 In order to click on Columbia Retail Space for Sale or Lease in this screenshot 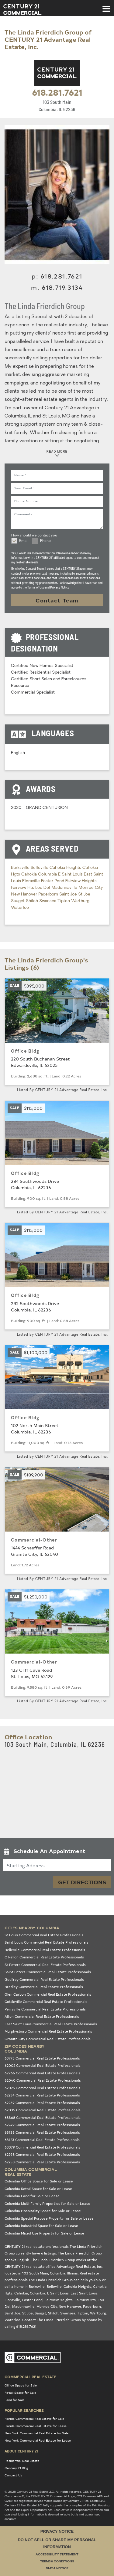, I will do `click(38, 2188)`.